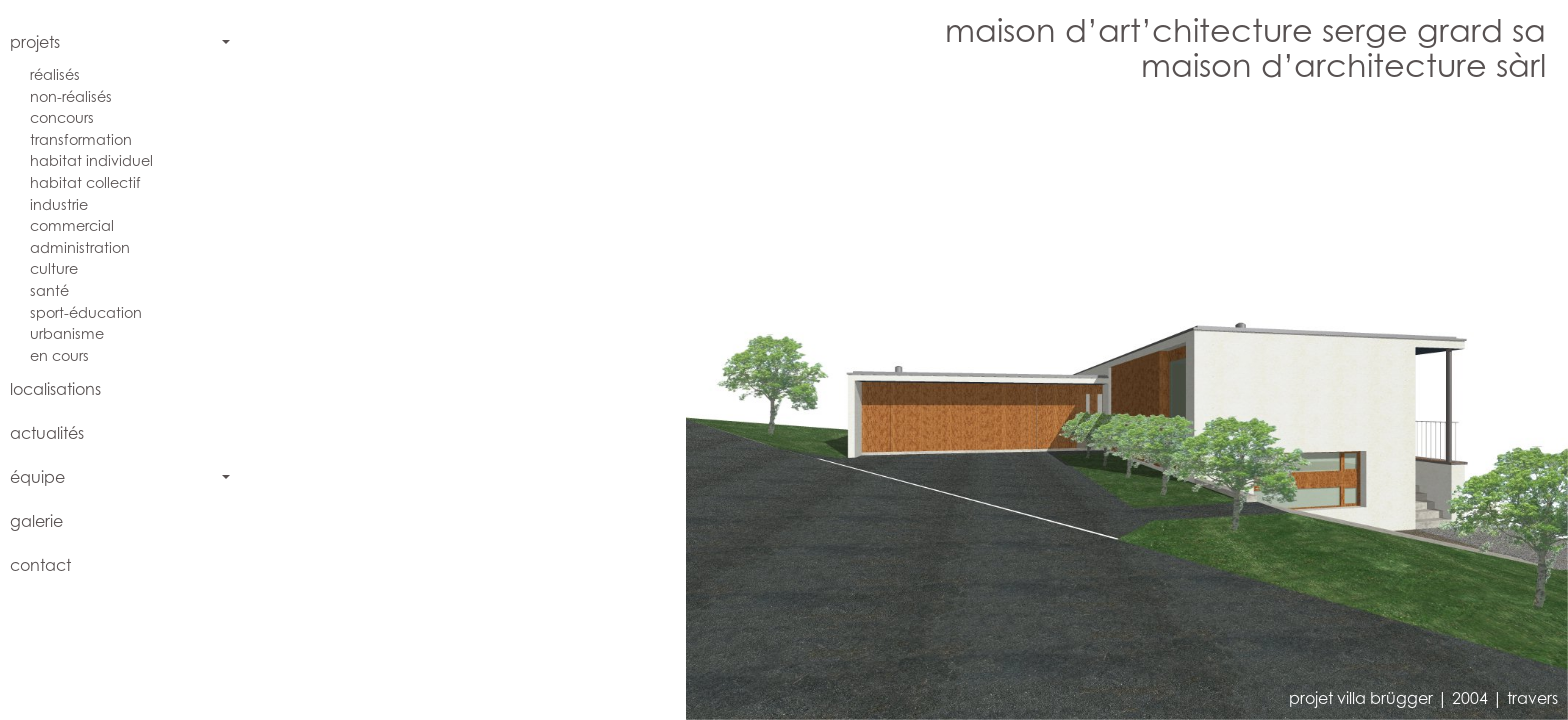 The image size is (1568, 720). What do you see at coordinates (59, 204) in the screenshot?
I see `industrie` at bounding box center [59, 204].